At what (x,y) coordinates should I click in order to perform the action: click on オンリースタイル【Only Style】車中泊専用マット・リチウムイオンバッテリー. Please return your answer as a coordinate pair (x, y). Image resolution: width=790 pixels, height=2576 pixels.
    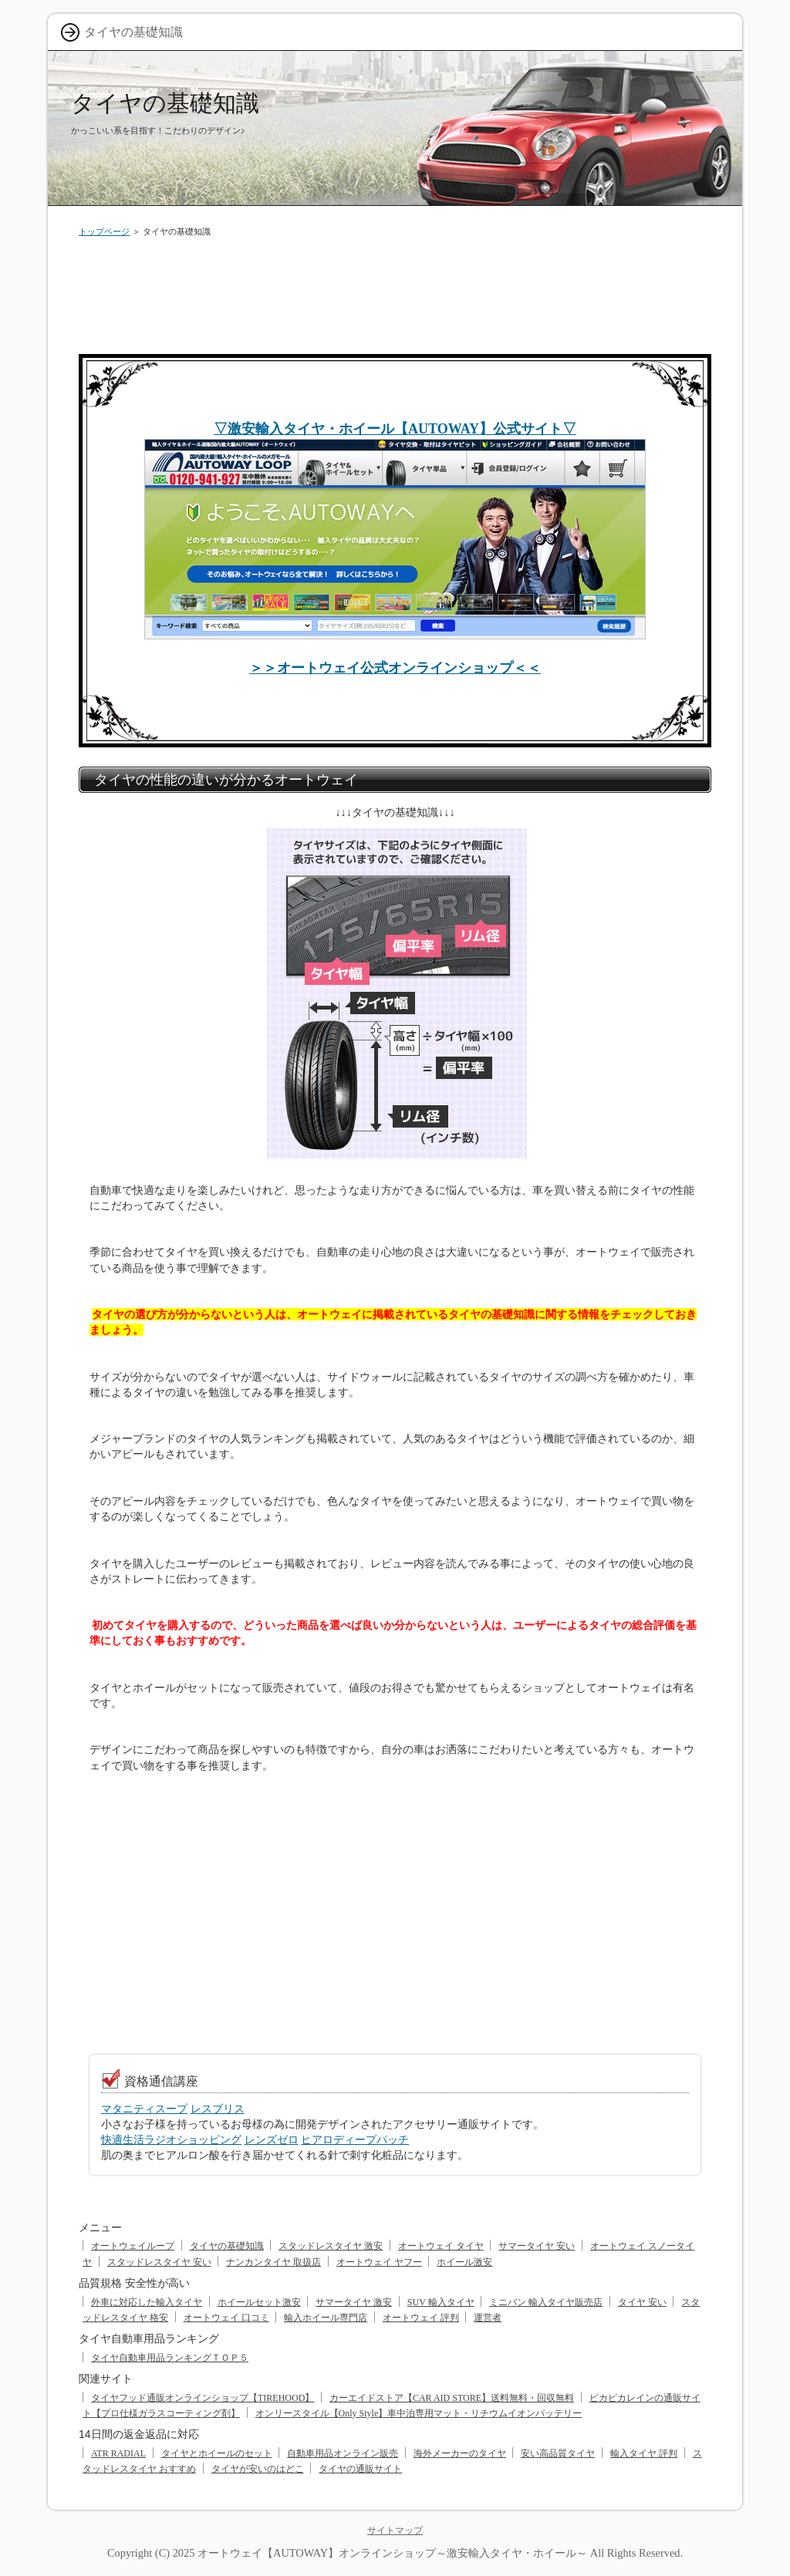
    Looking at the image, I should click on (418, 2413).